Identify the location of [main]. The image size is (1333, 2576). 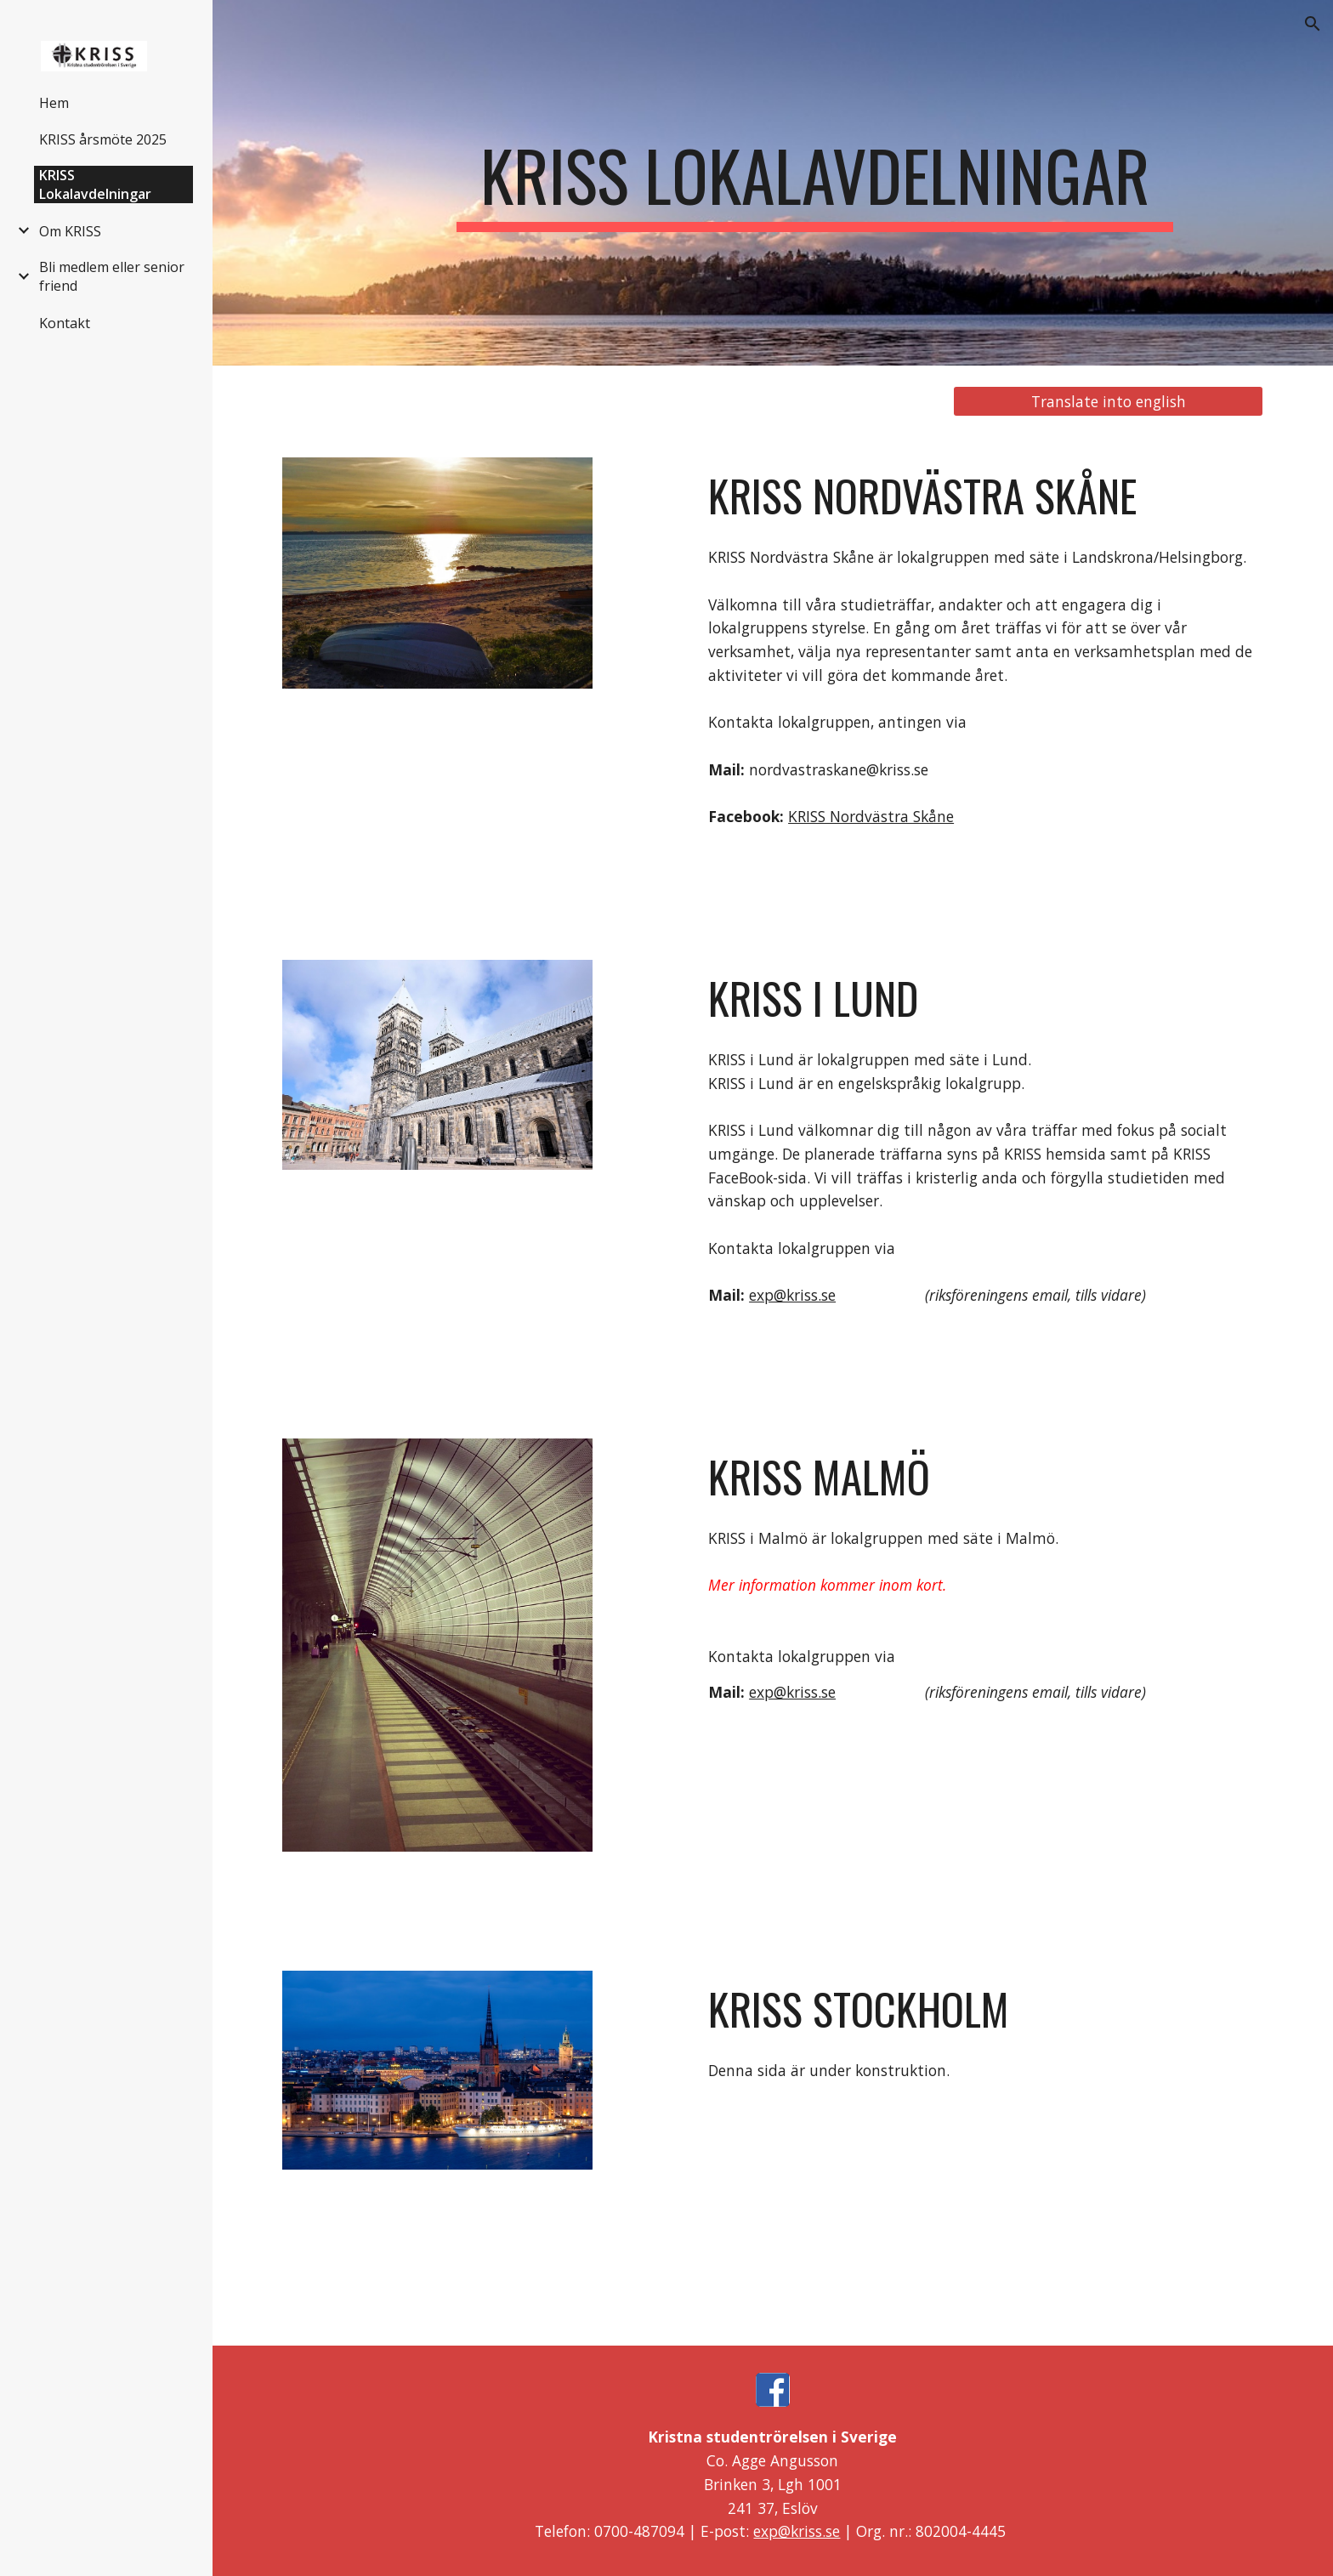
(814, 183).